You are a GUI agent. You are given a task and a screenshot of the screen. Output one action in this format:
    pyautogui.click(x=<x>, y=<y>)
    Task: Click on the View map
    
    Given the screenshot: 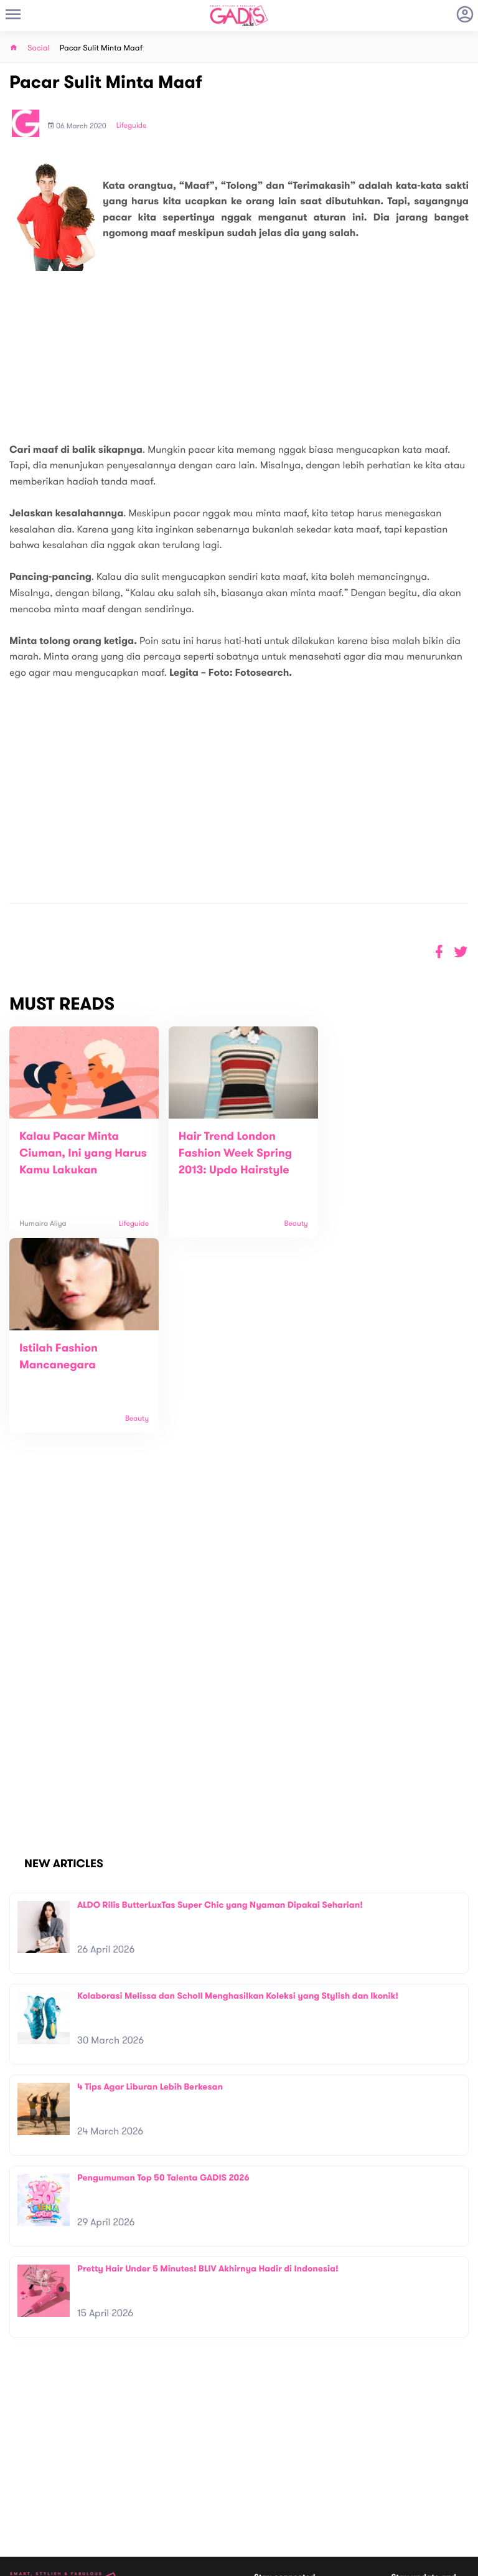 What is the action you would take?
    pyautogui.click(x=26, y=2510)
    